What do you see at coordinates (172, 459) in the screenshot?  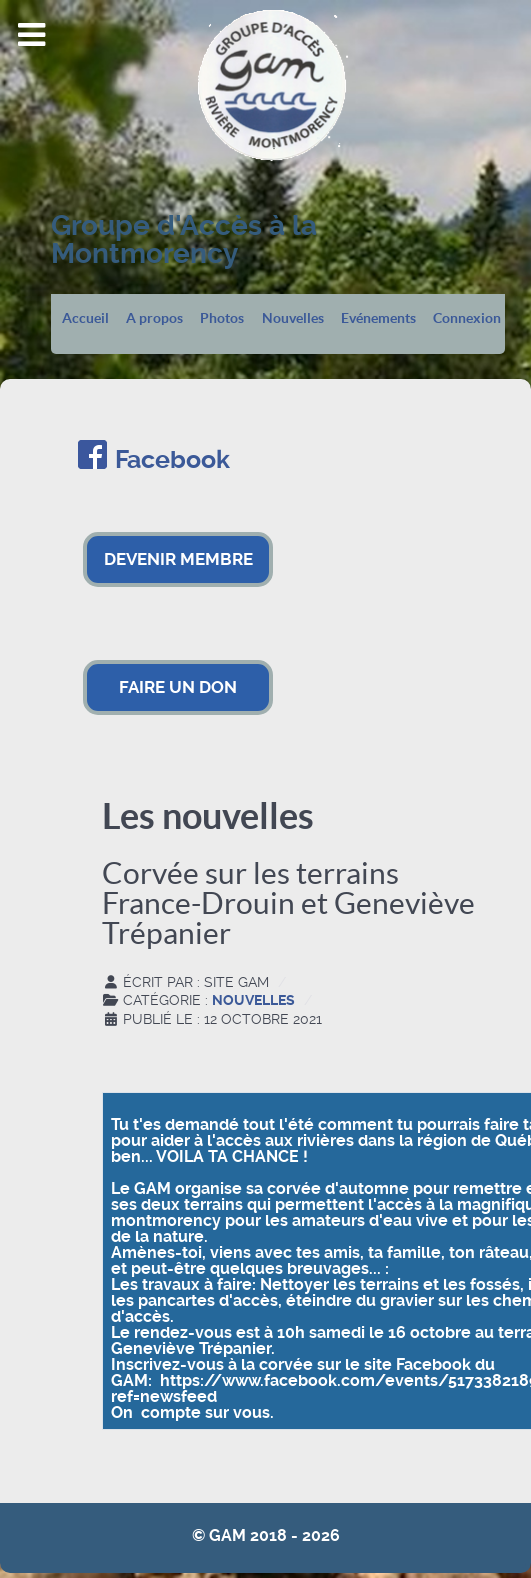 I see `Facebook` at bounding box center [172, 459].